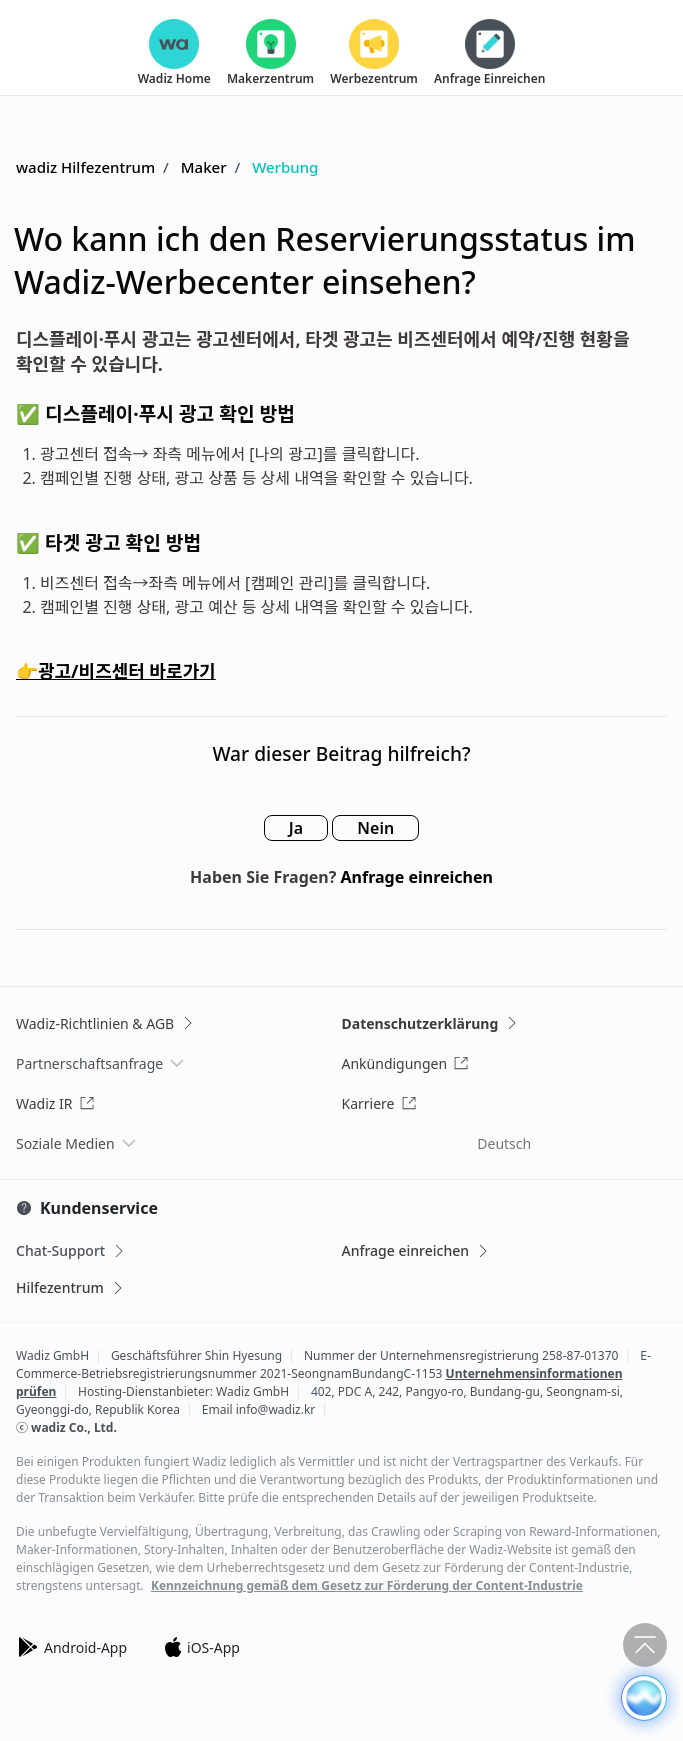 The height and width of the screenshot is (1741, 683). I want to click on Datenschutzerklärung, so click(431, 1023).